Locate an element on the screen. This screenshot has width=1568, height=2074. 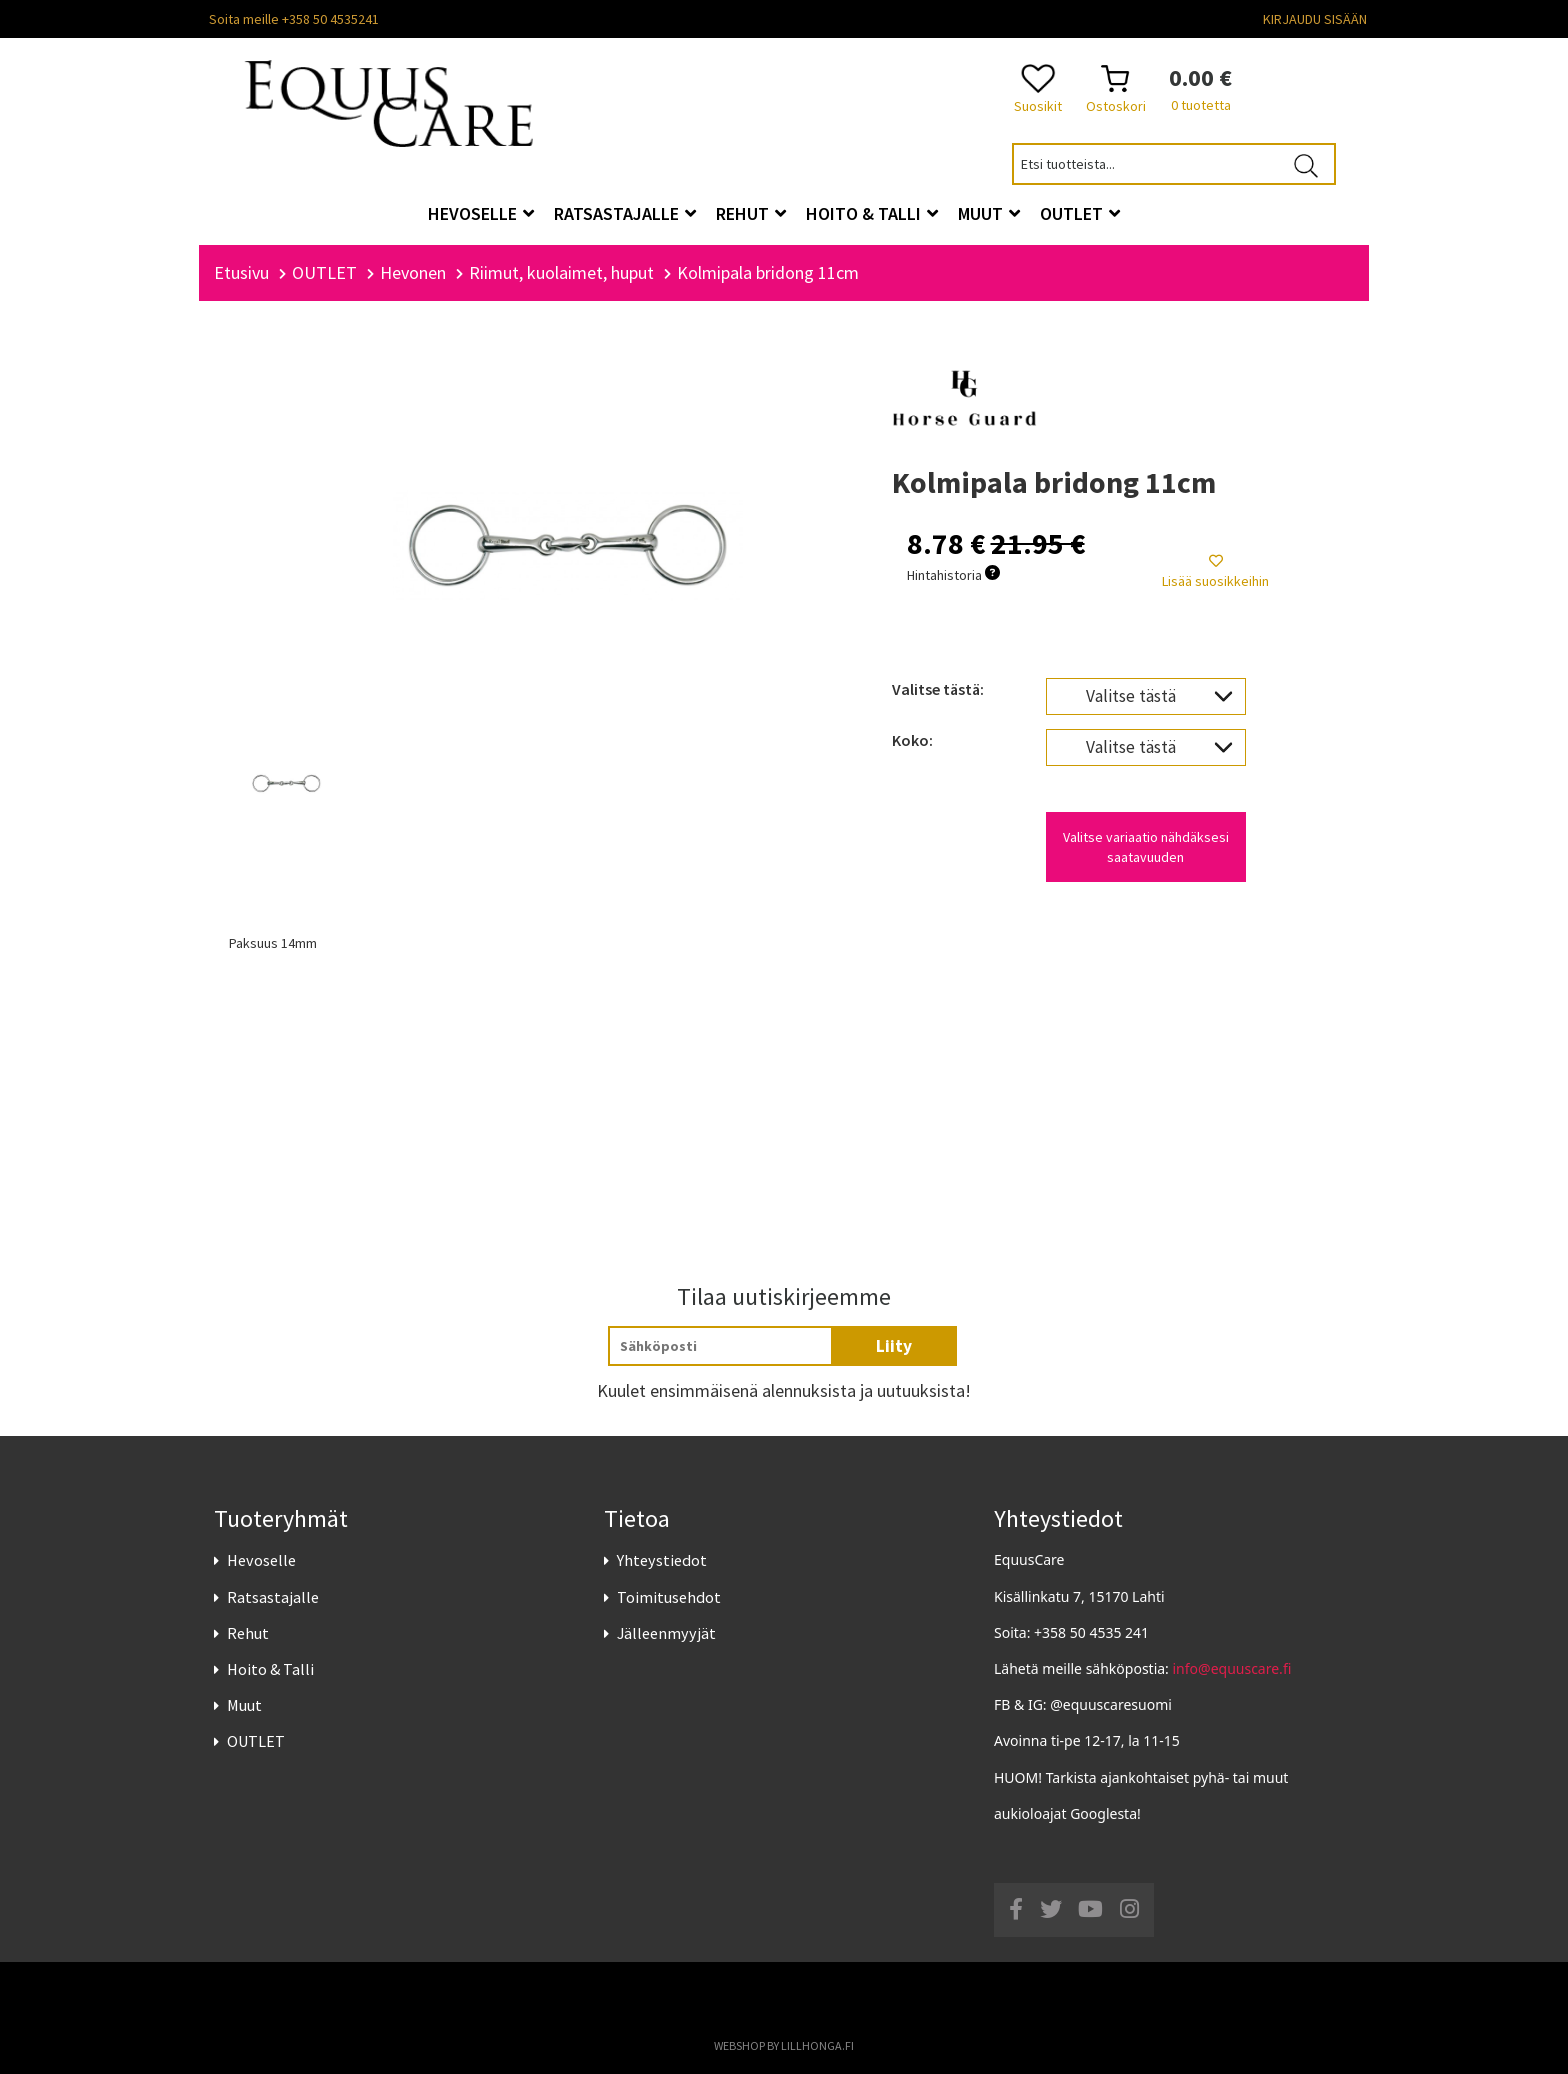
OUTLET is located at coordinates (256, 1741).